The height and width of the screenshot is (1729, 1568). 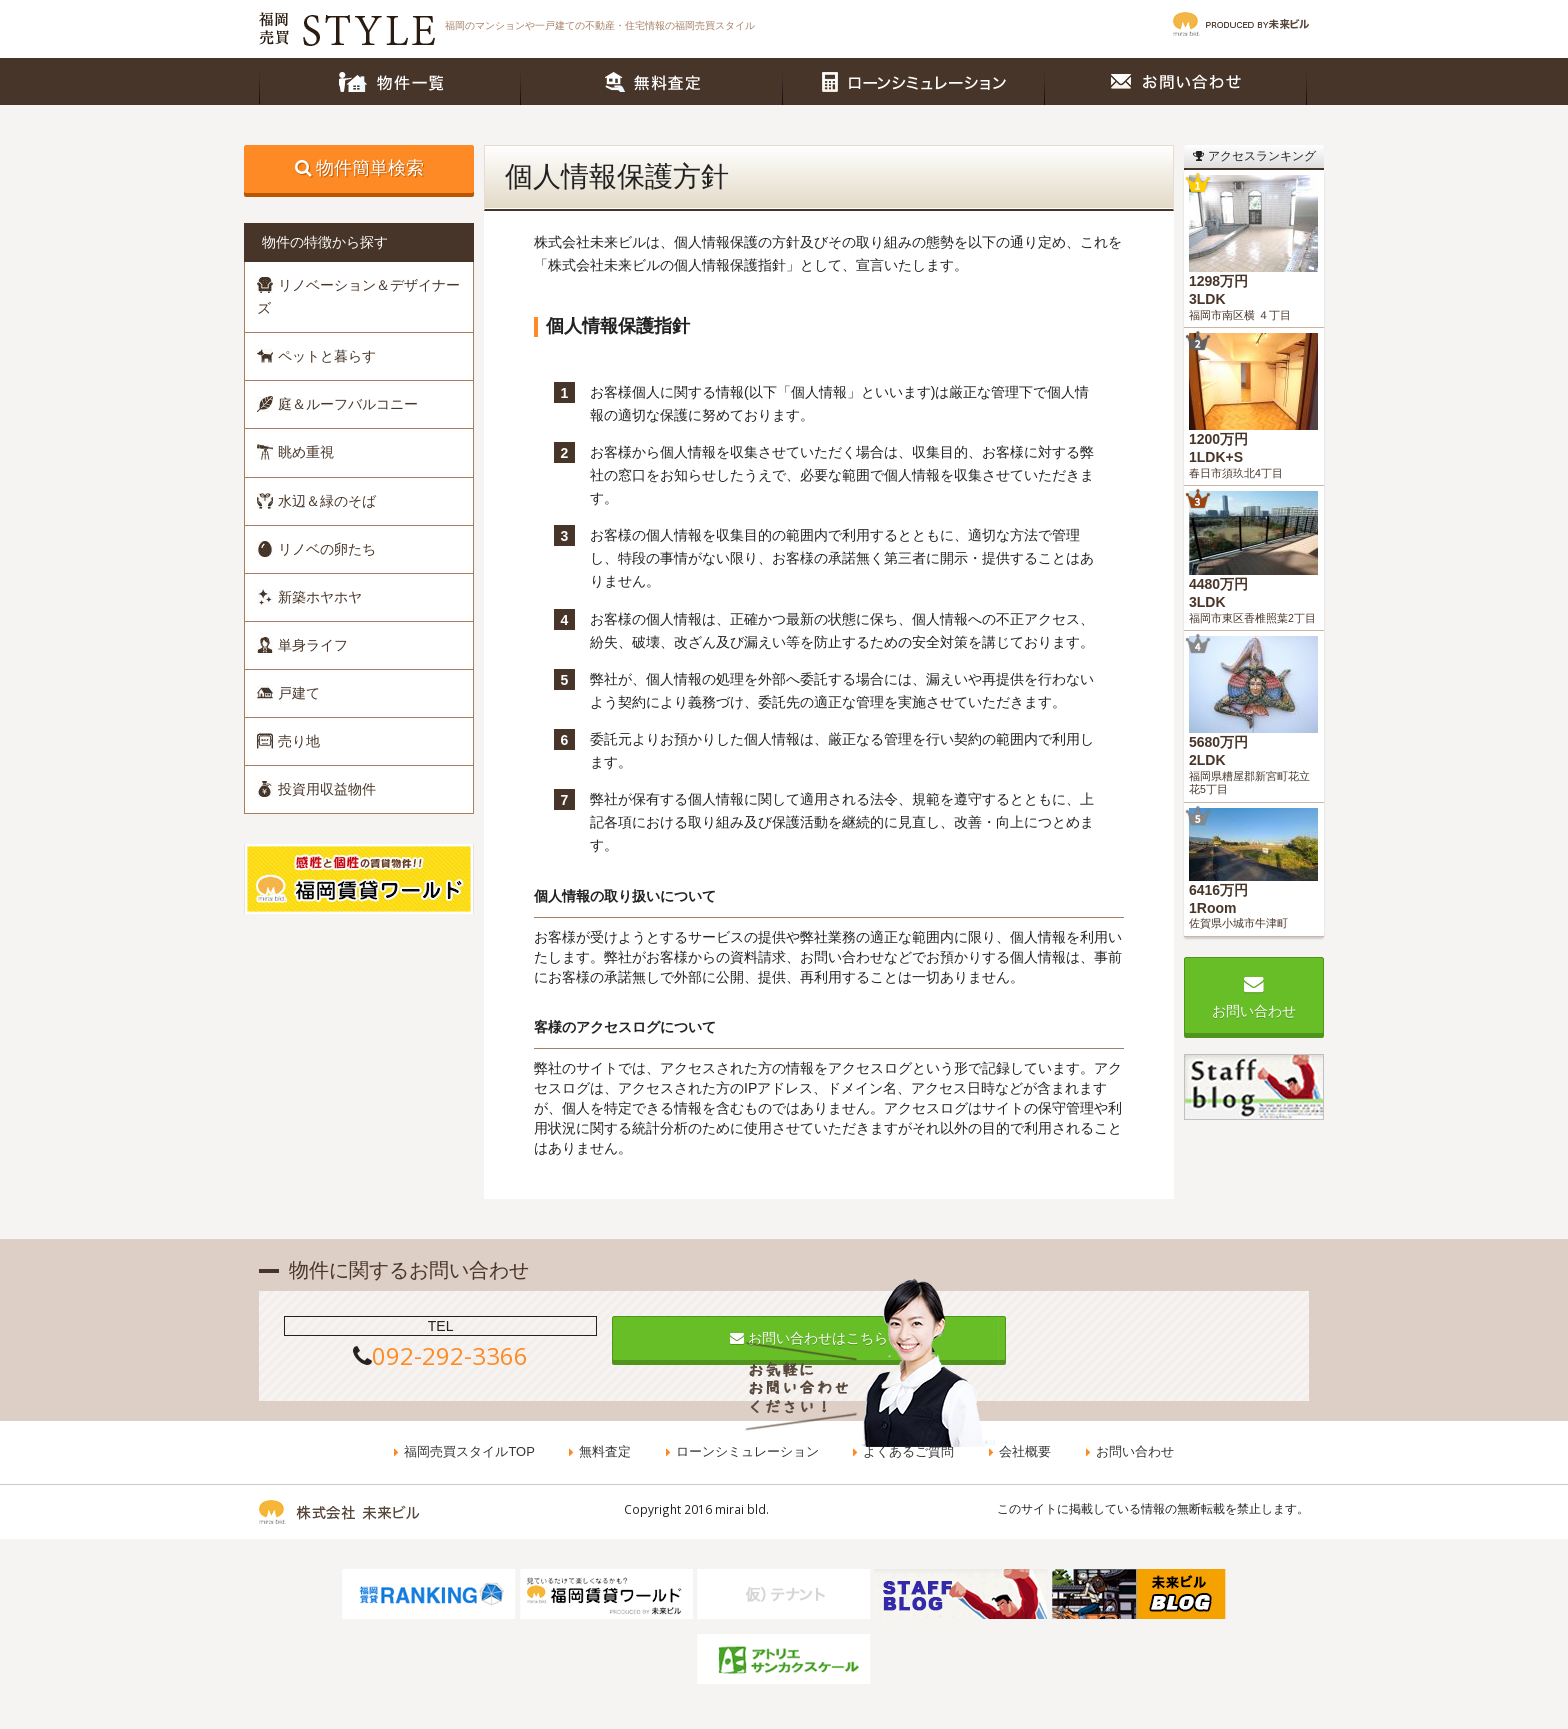 What do you see at coordinates (1176, 81) in the screenshot?
I see `お問い合わせ` at bounding box center [1176, 81].